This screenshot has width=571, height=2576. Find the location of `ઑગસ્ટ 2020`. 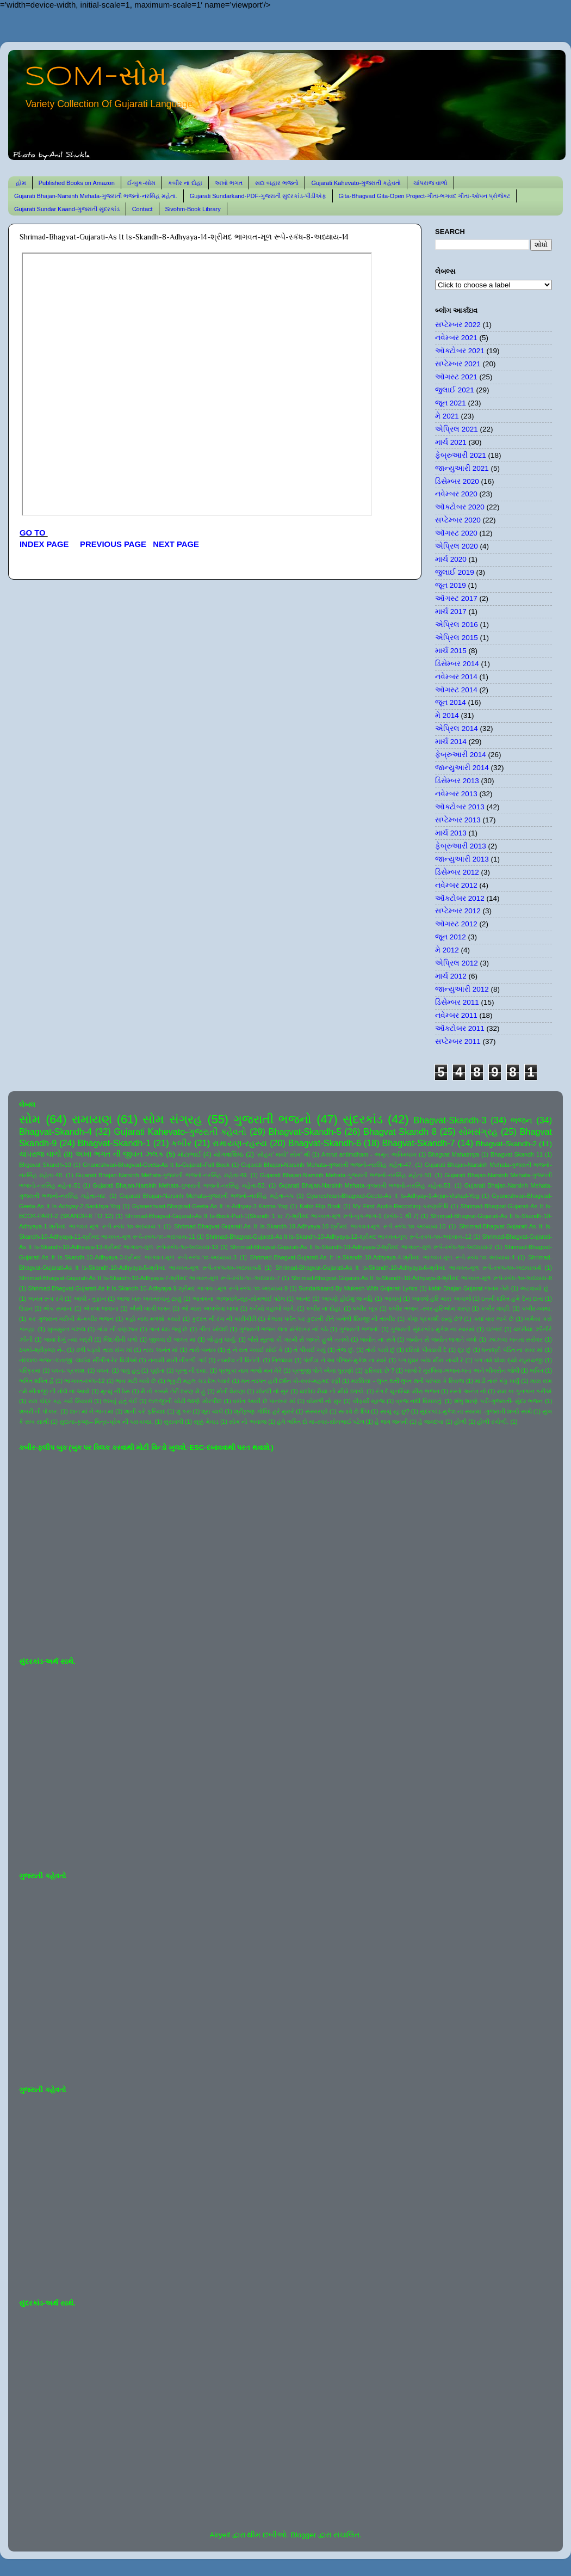

ઑગસ્ટ 2020 is located at coordinates (456, 533).